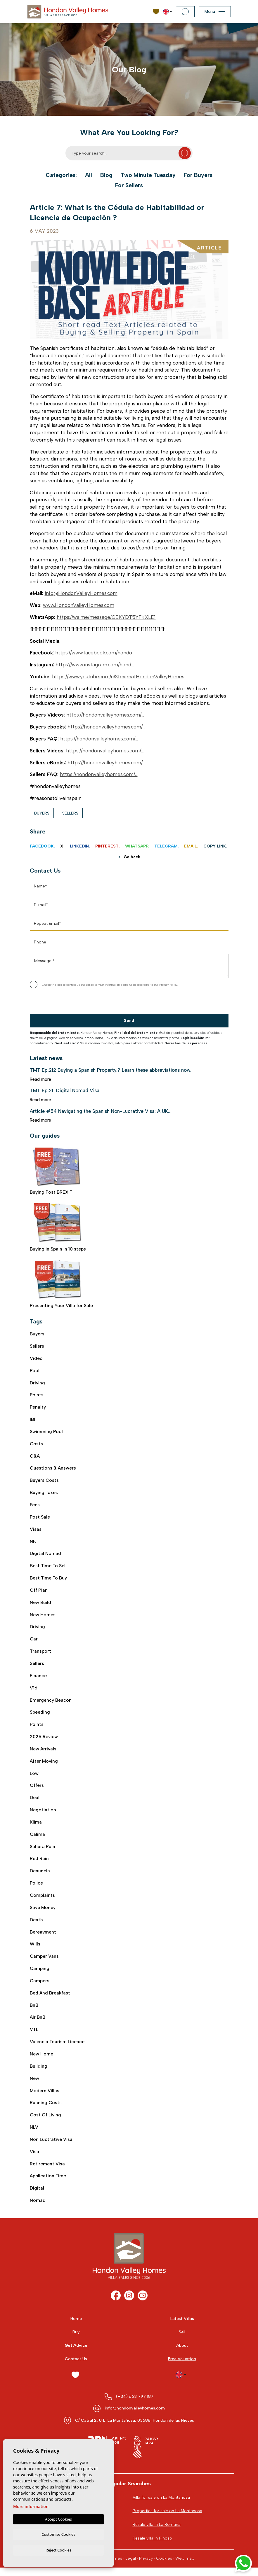  What do you see at coordinates (182, 2353) in the screenshot?
I see `About [button]` at bounding box center [182, 2353].